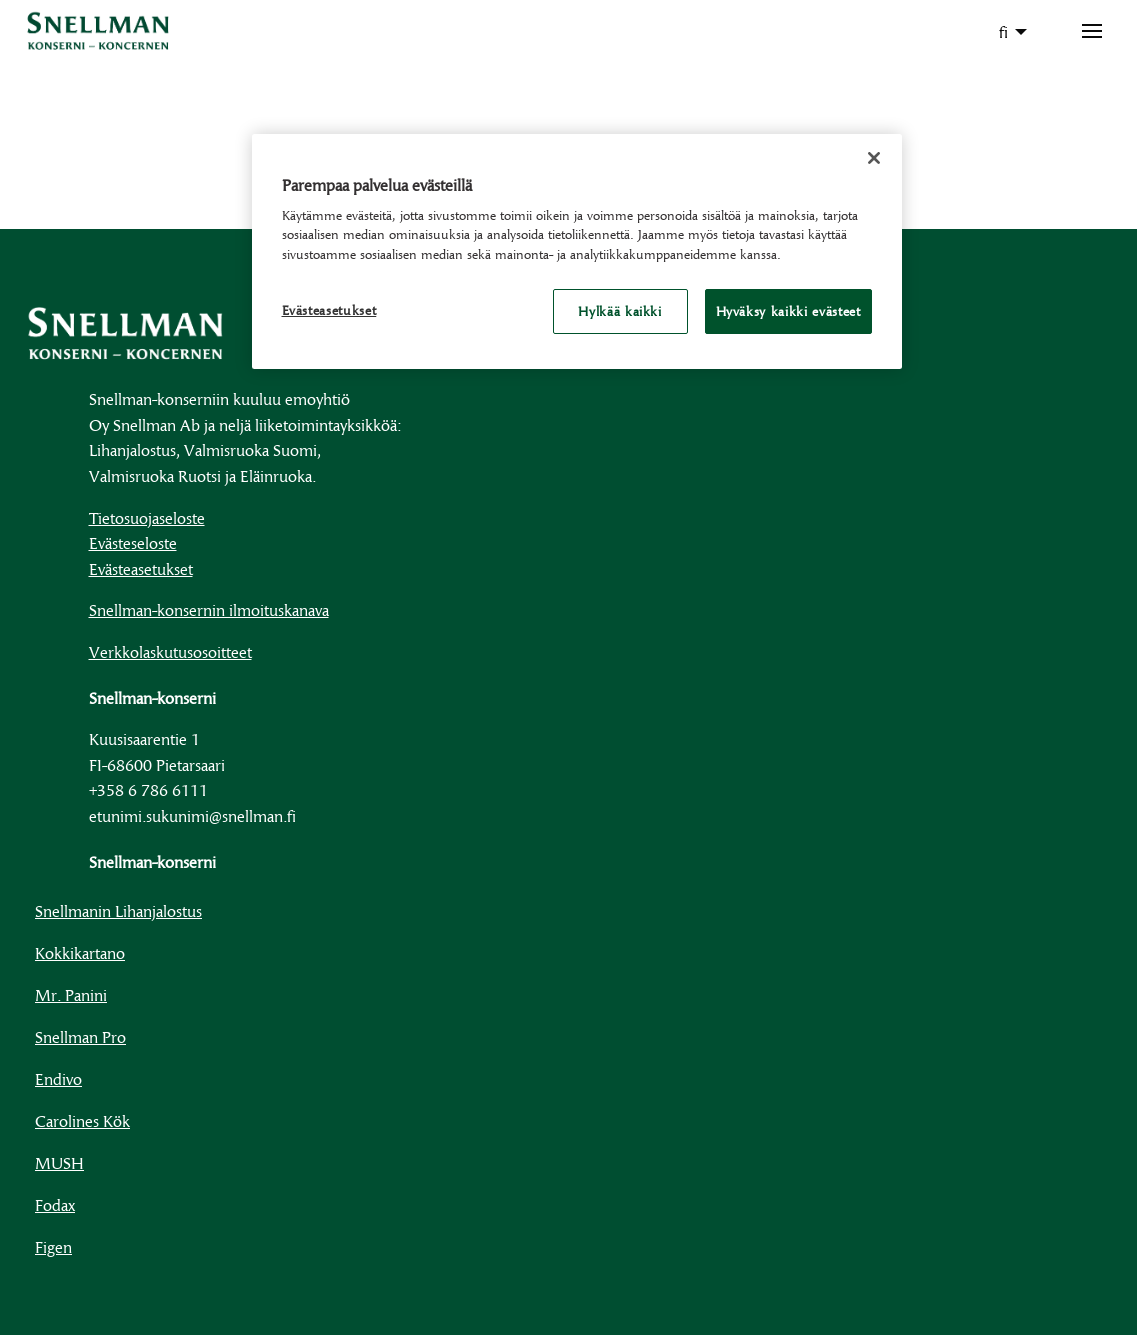 The width and height of the screenshot is (1137, 1335). Describe the element at coordinates (58, 1078) in the screenshot. I see `Endivo` at that location.